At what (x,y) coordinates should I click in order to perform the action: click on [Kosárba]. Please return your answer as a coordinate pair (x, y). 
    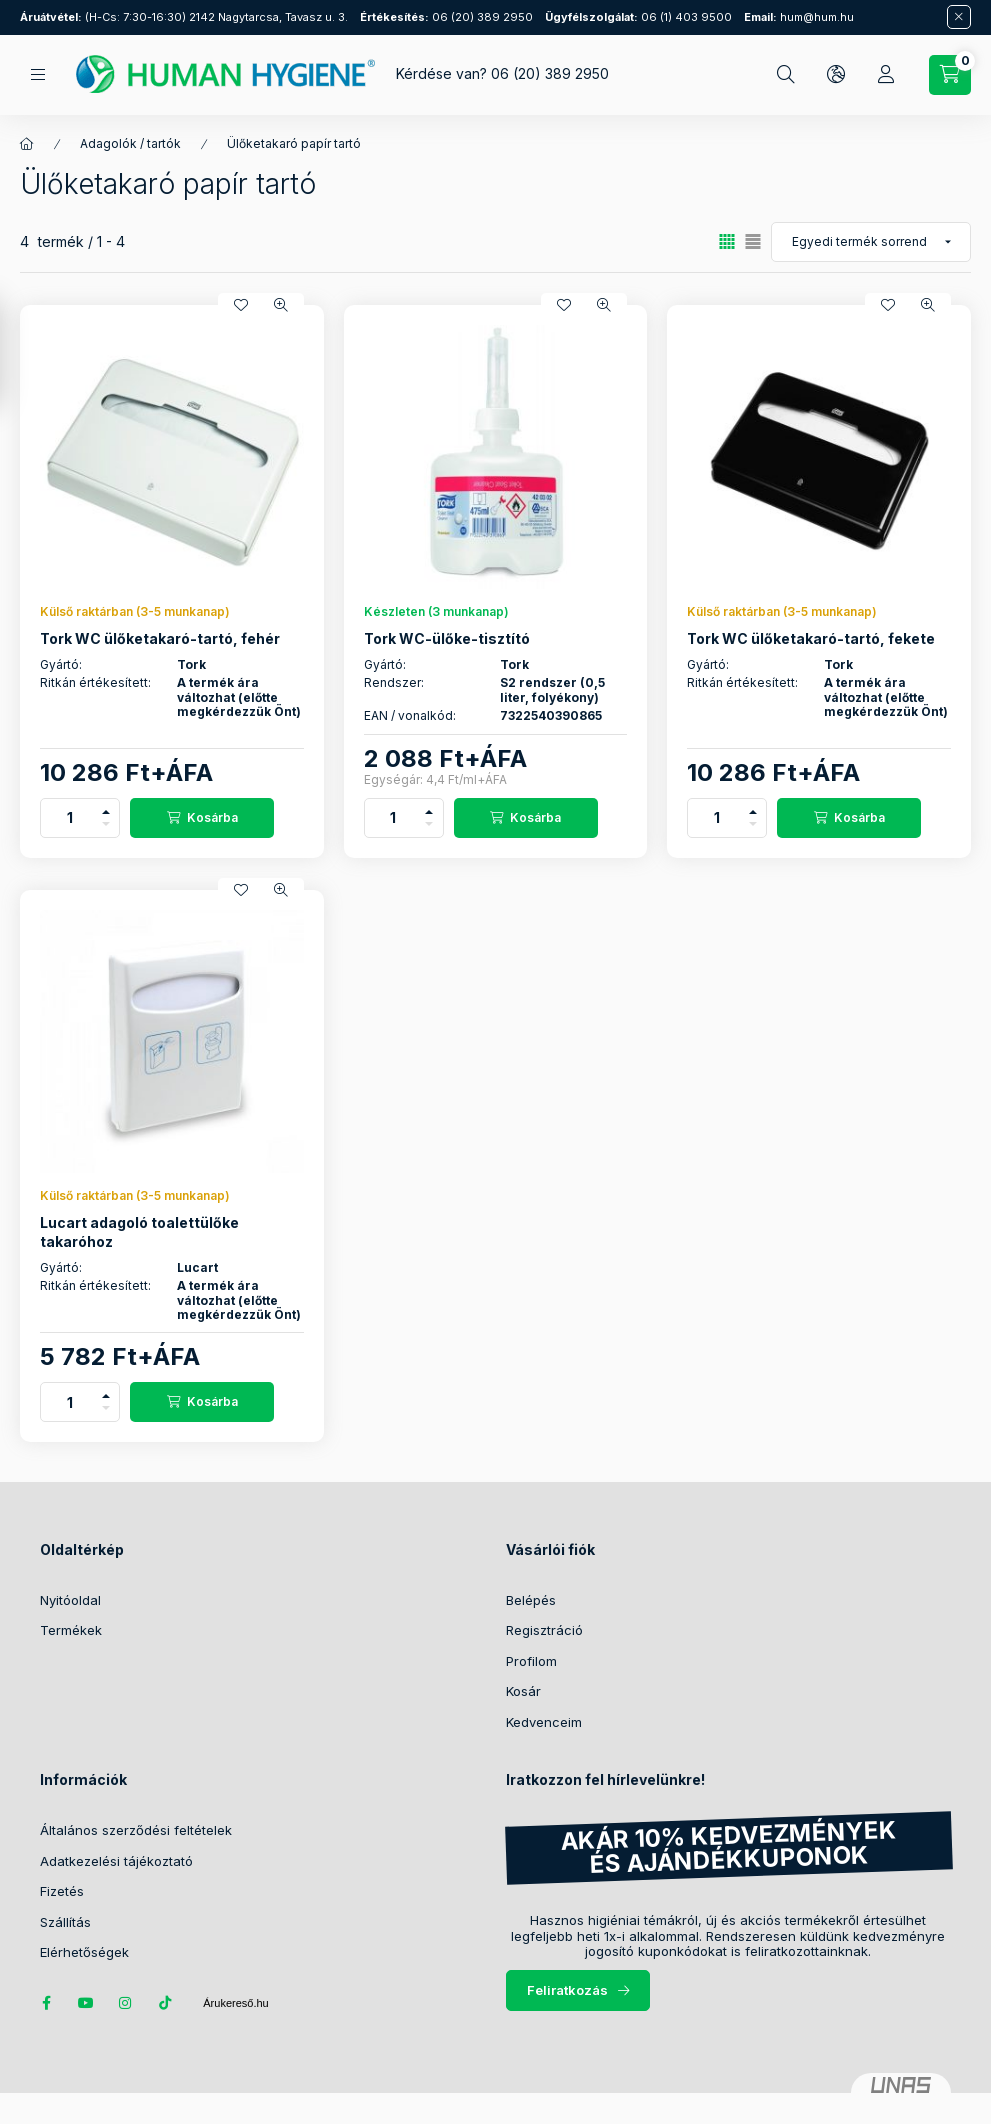
    Looking at the image, I should click on (202, 818).